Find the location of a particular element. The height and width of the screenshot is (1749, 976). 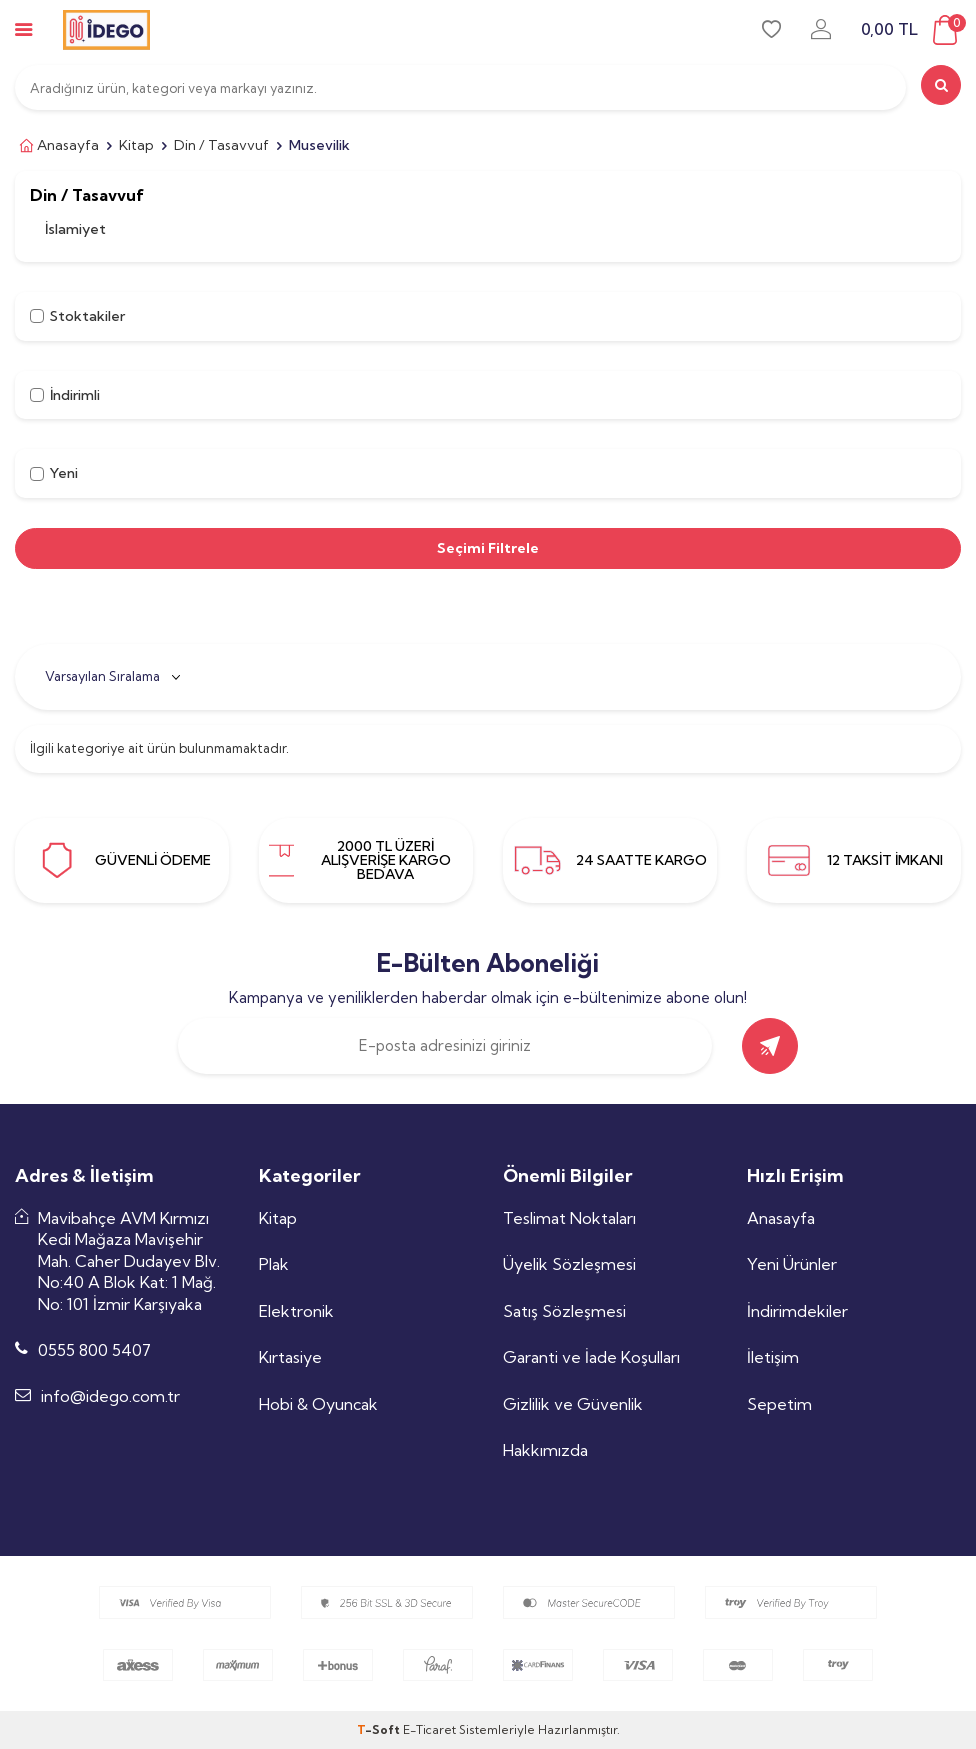

İndirimli is located at coordinates (65, 395).